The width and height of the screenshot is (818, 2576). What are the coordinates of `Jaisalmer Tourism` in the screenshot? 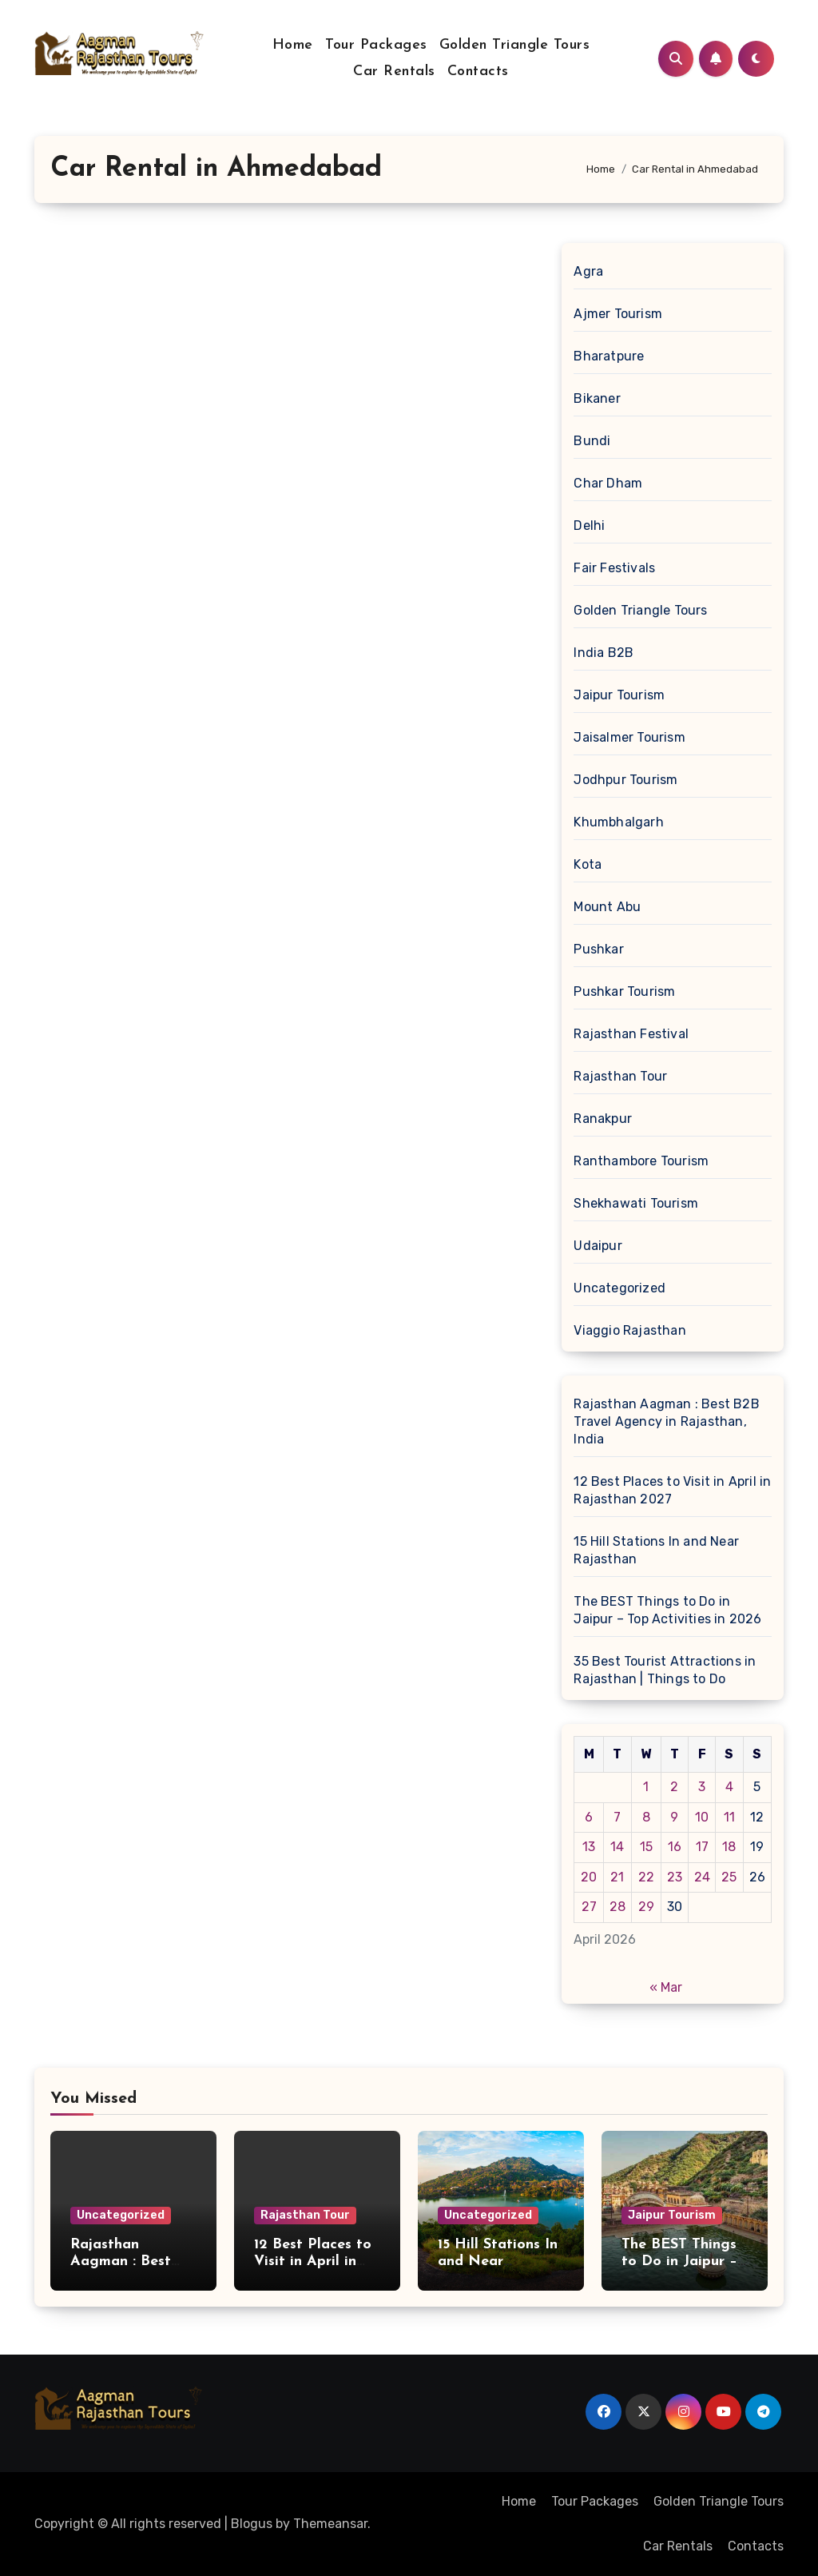 It's located at (629, 737).